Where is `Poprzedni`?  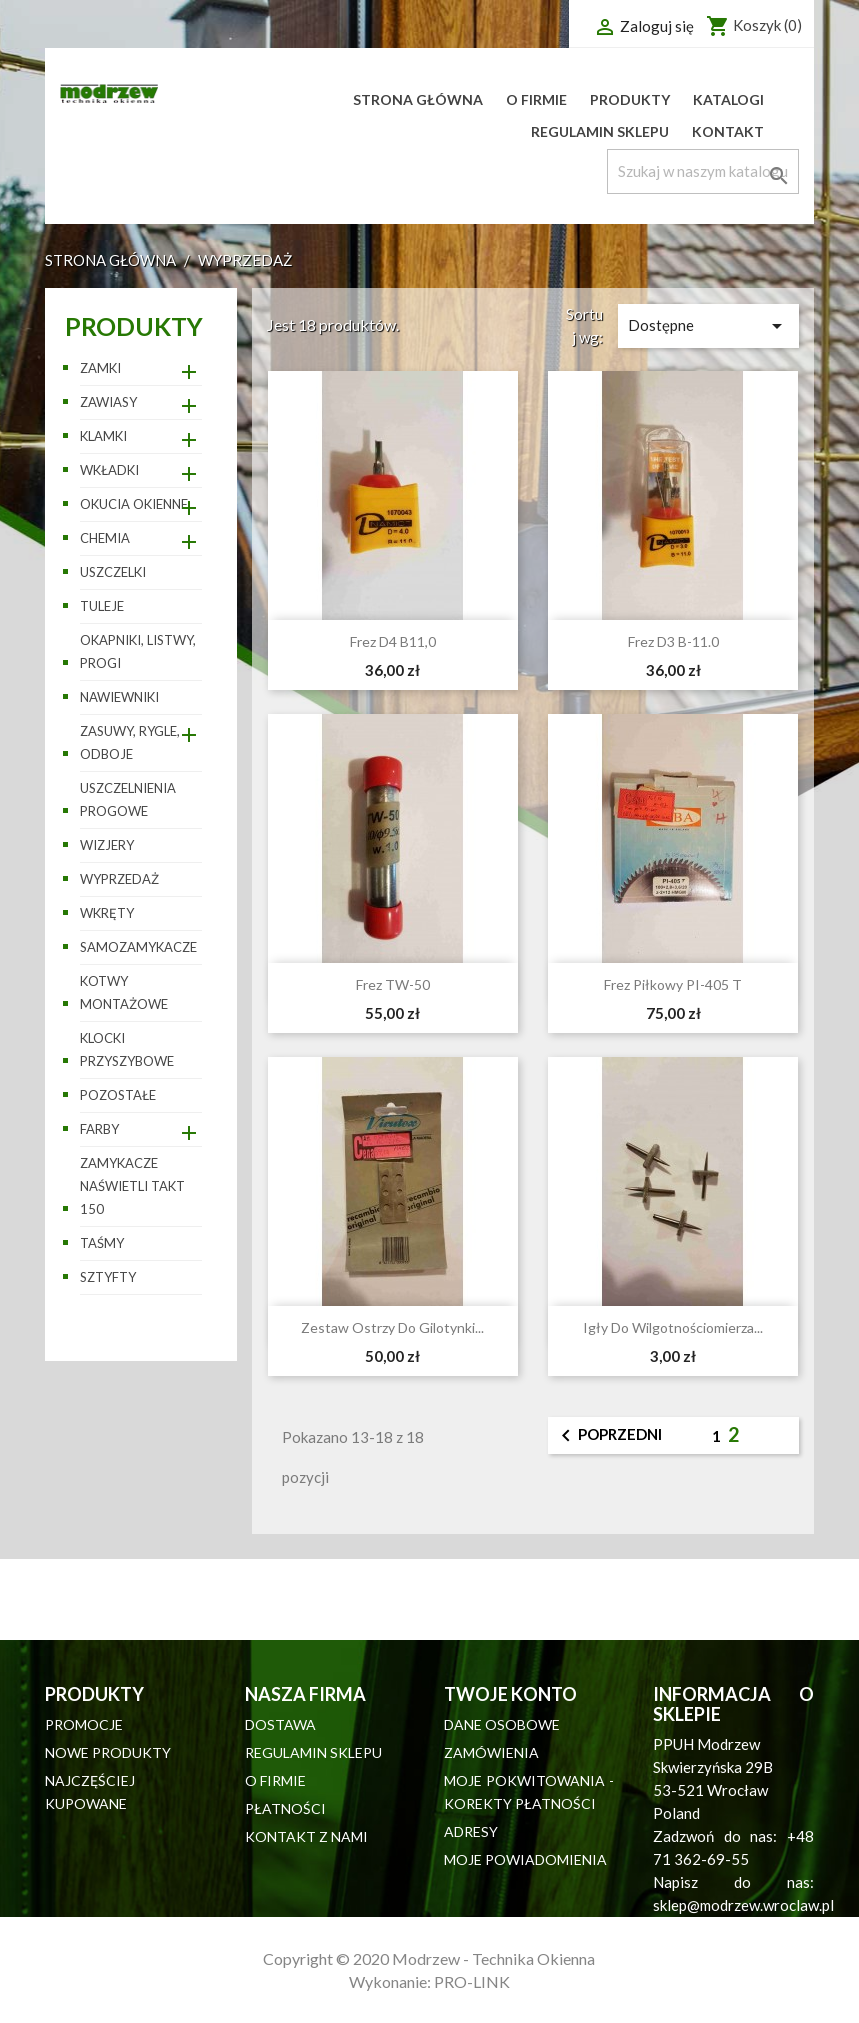
Poprzedni is located at coordinates (608, 1436).